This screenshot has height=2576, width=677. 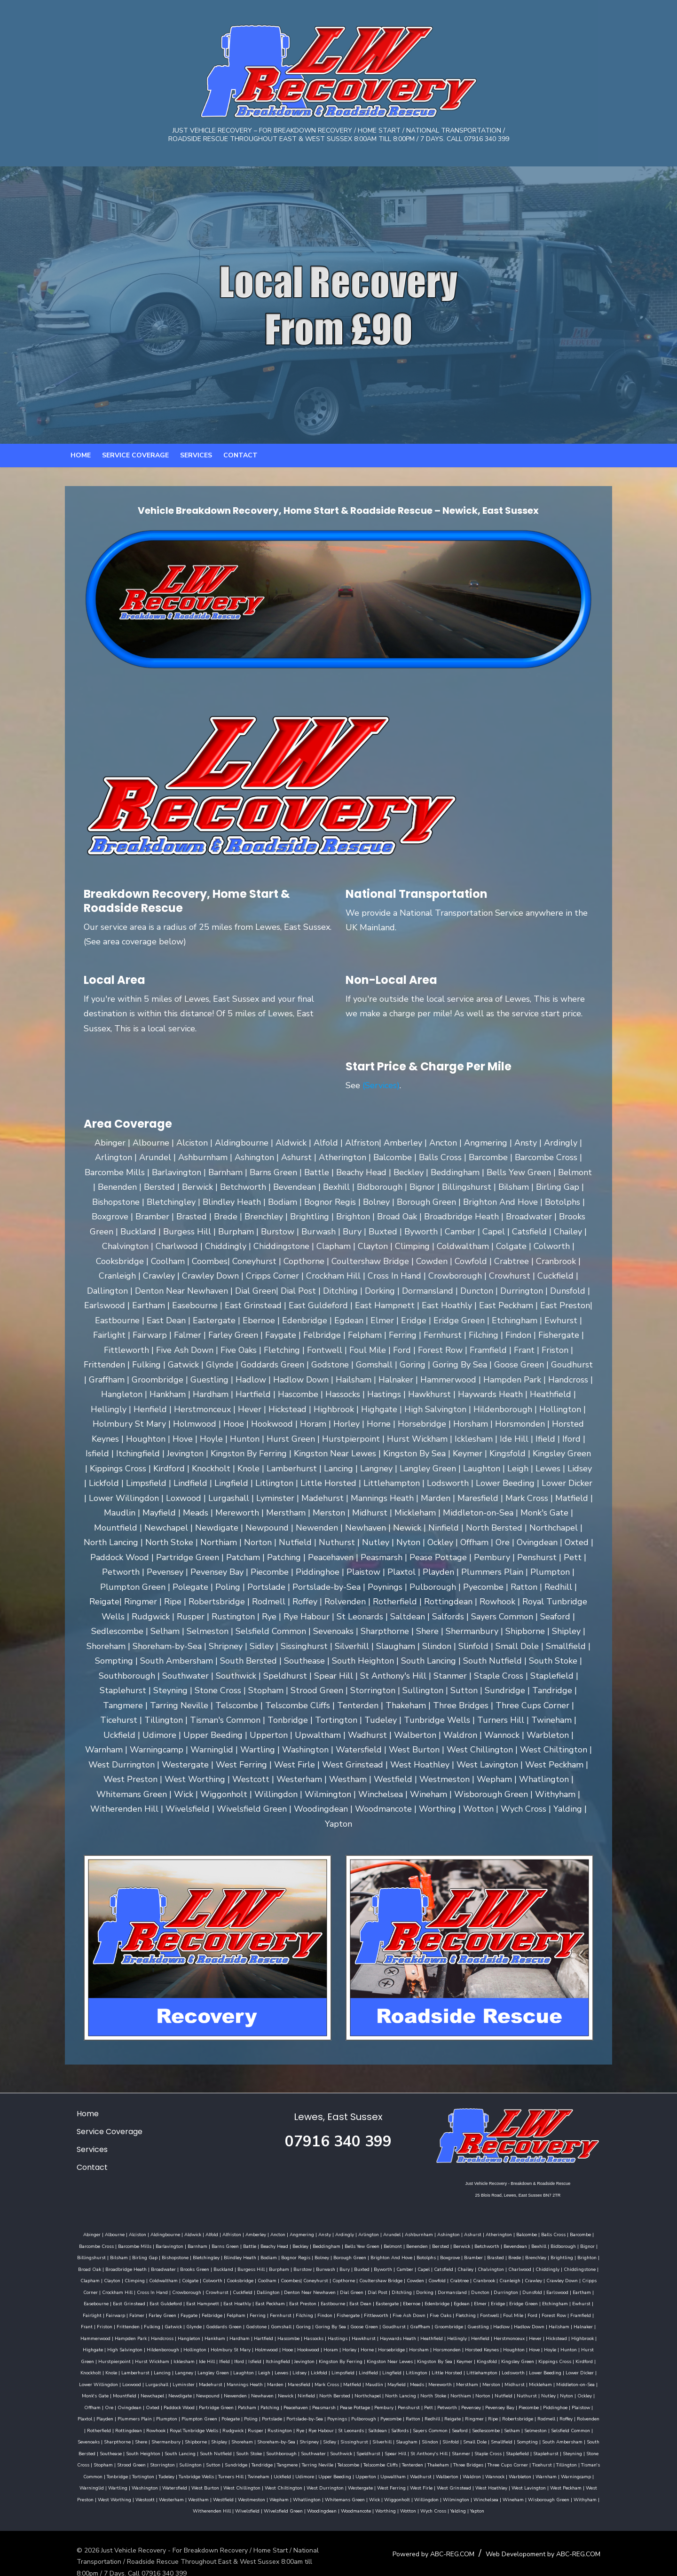 I want to click on Lewes, so click(x=554, y=2355).